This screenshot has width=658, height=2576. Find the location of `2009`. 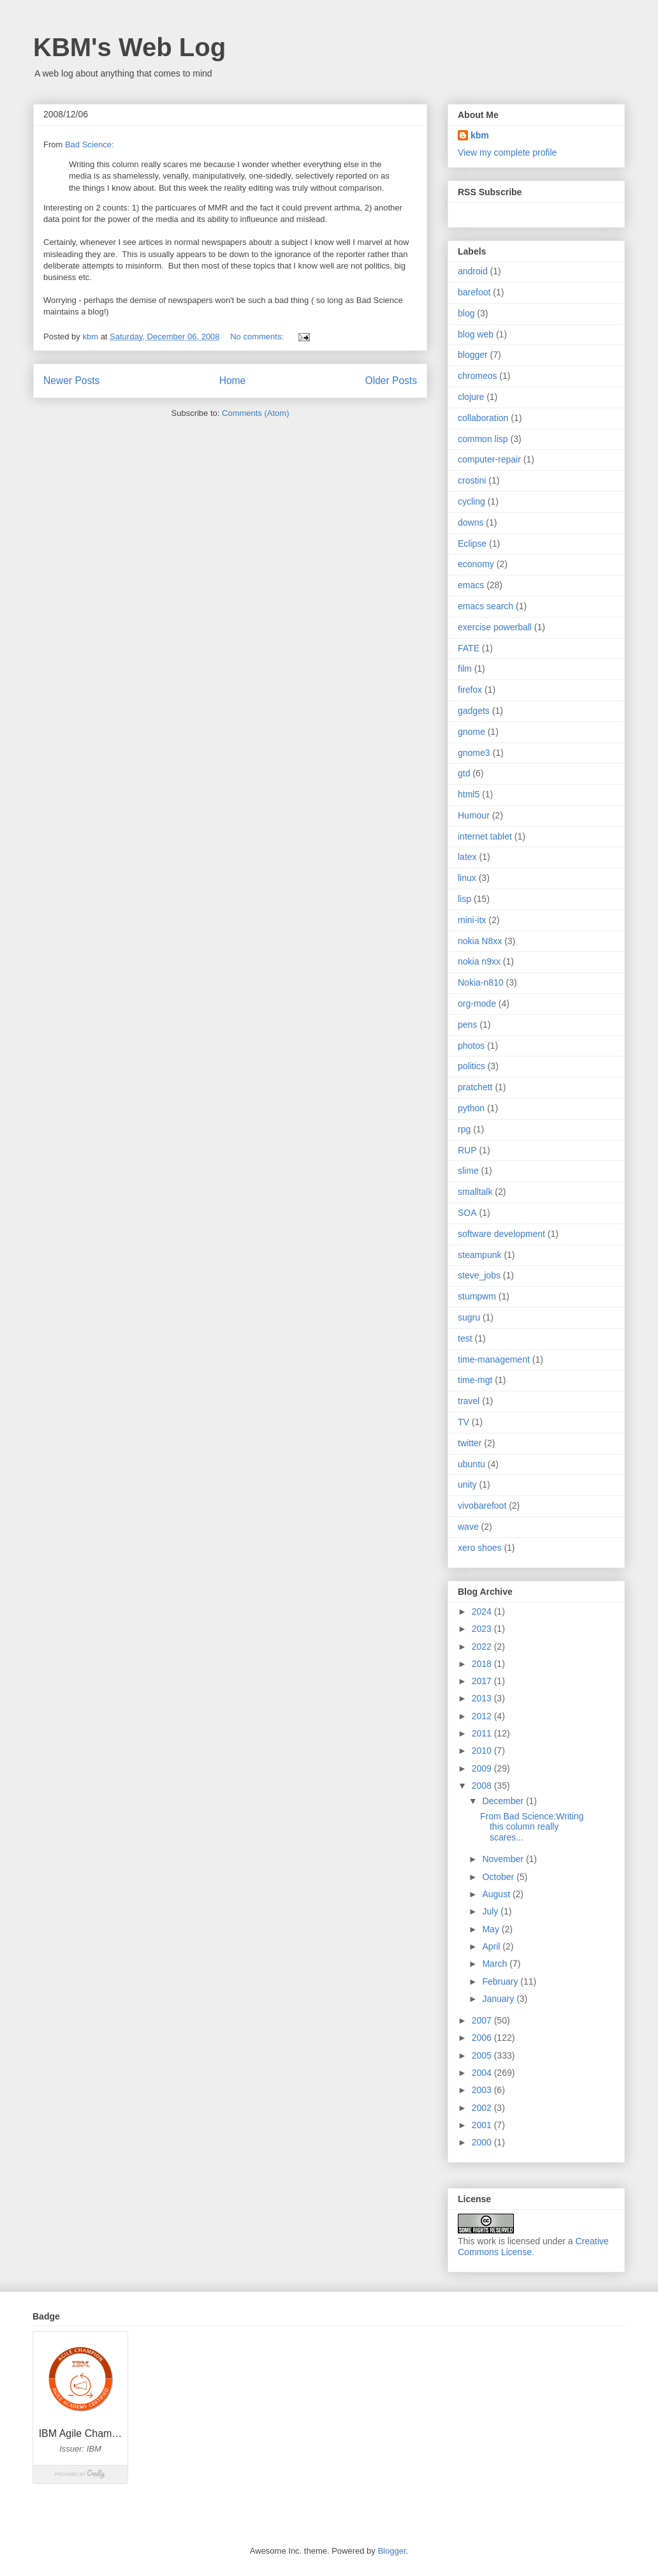

2009 is located at coordinates (483, 1768).